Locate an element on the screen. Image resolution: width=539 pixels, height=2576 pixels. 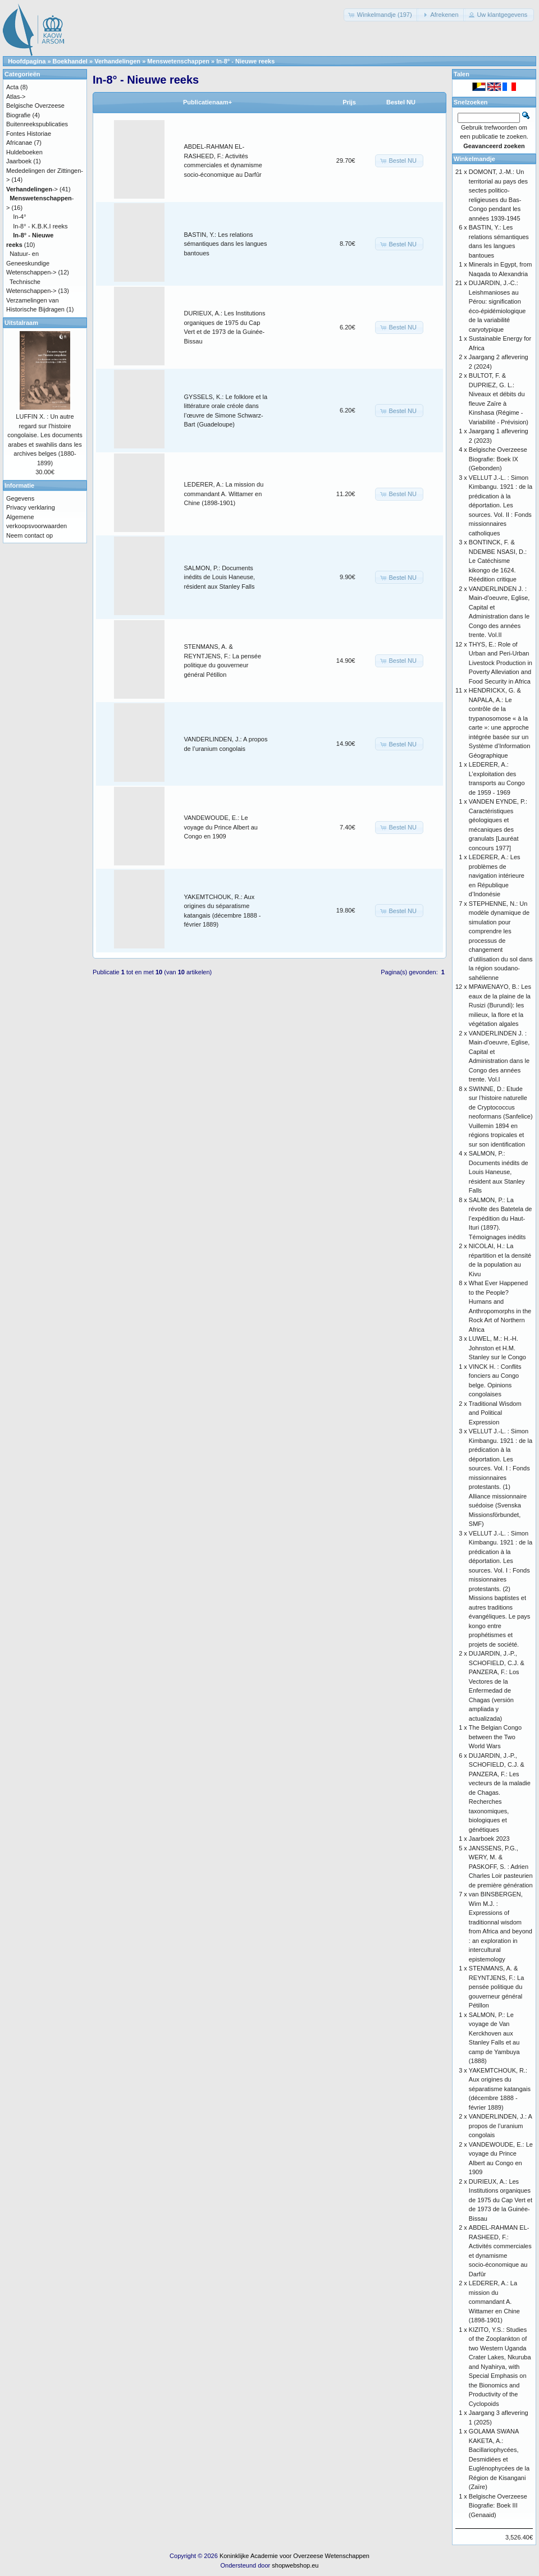
Prijs is located at coordinates (349, 102).